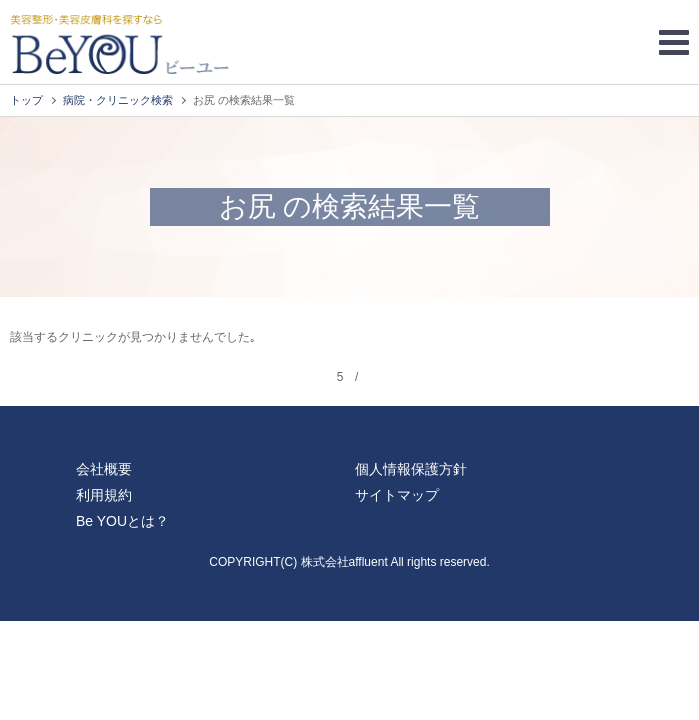  I want to click on 利用規約, so click(104, 495).